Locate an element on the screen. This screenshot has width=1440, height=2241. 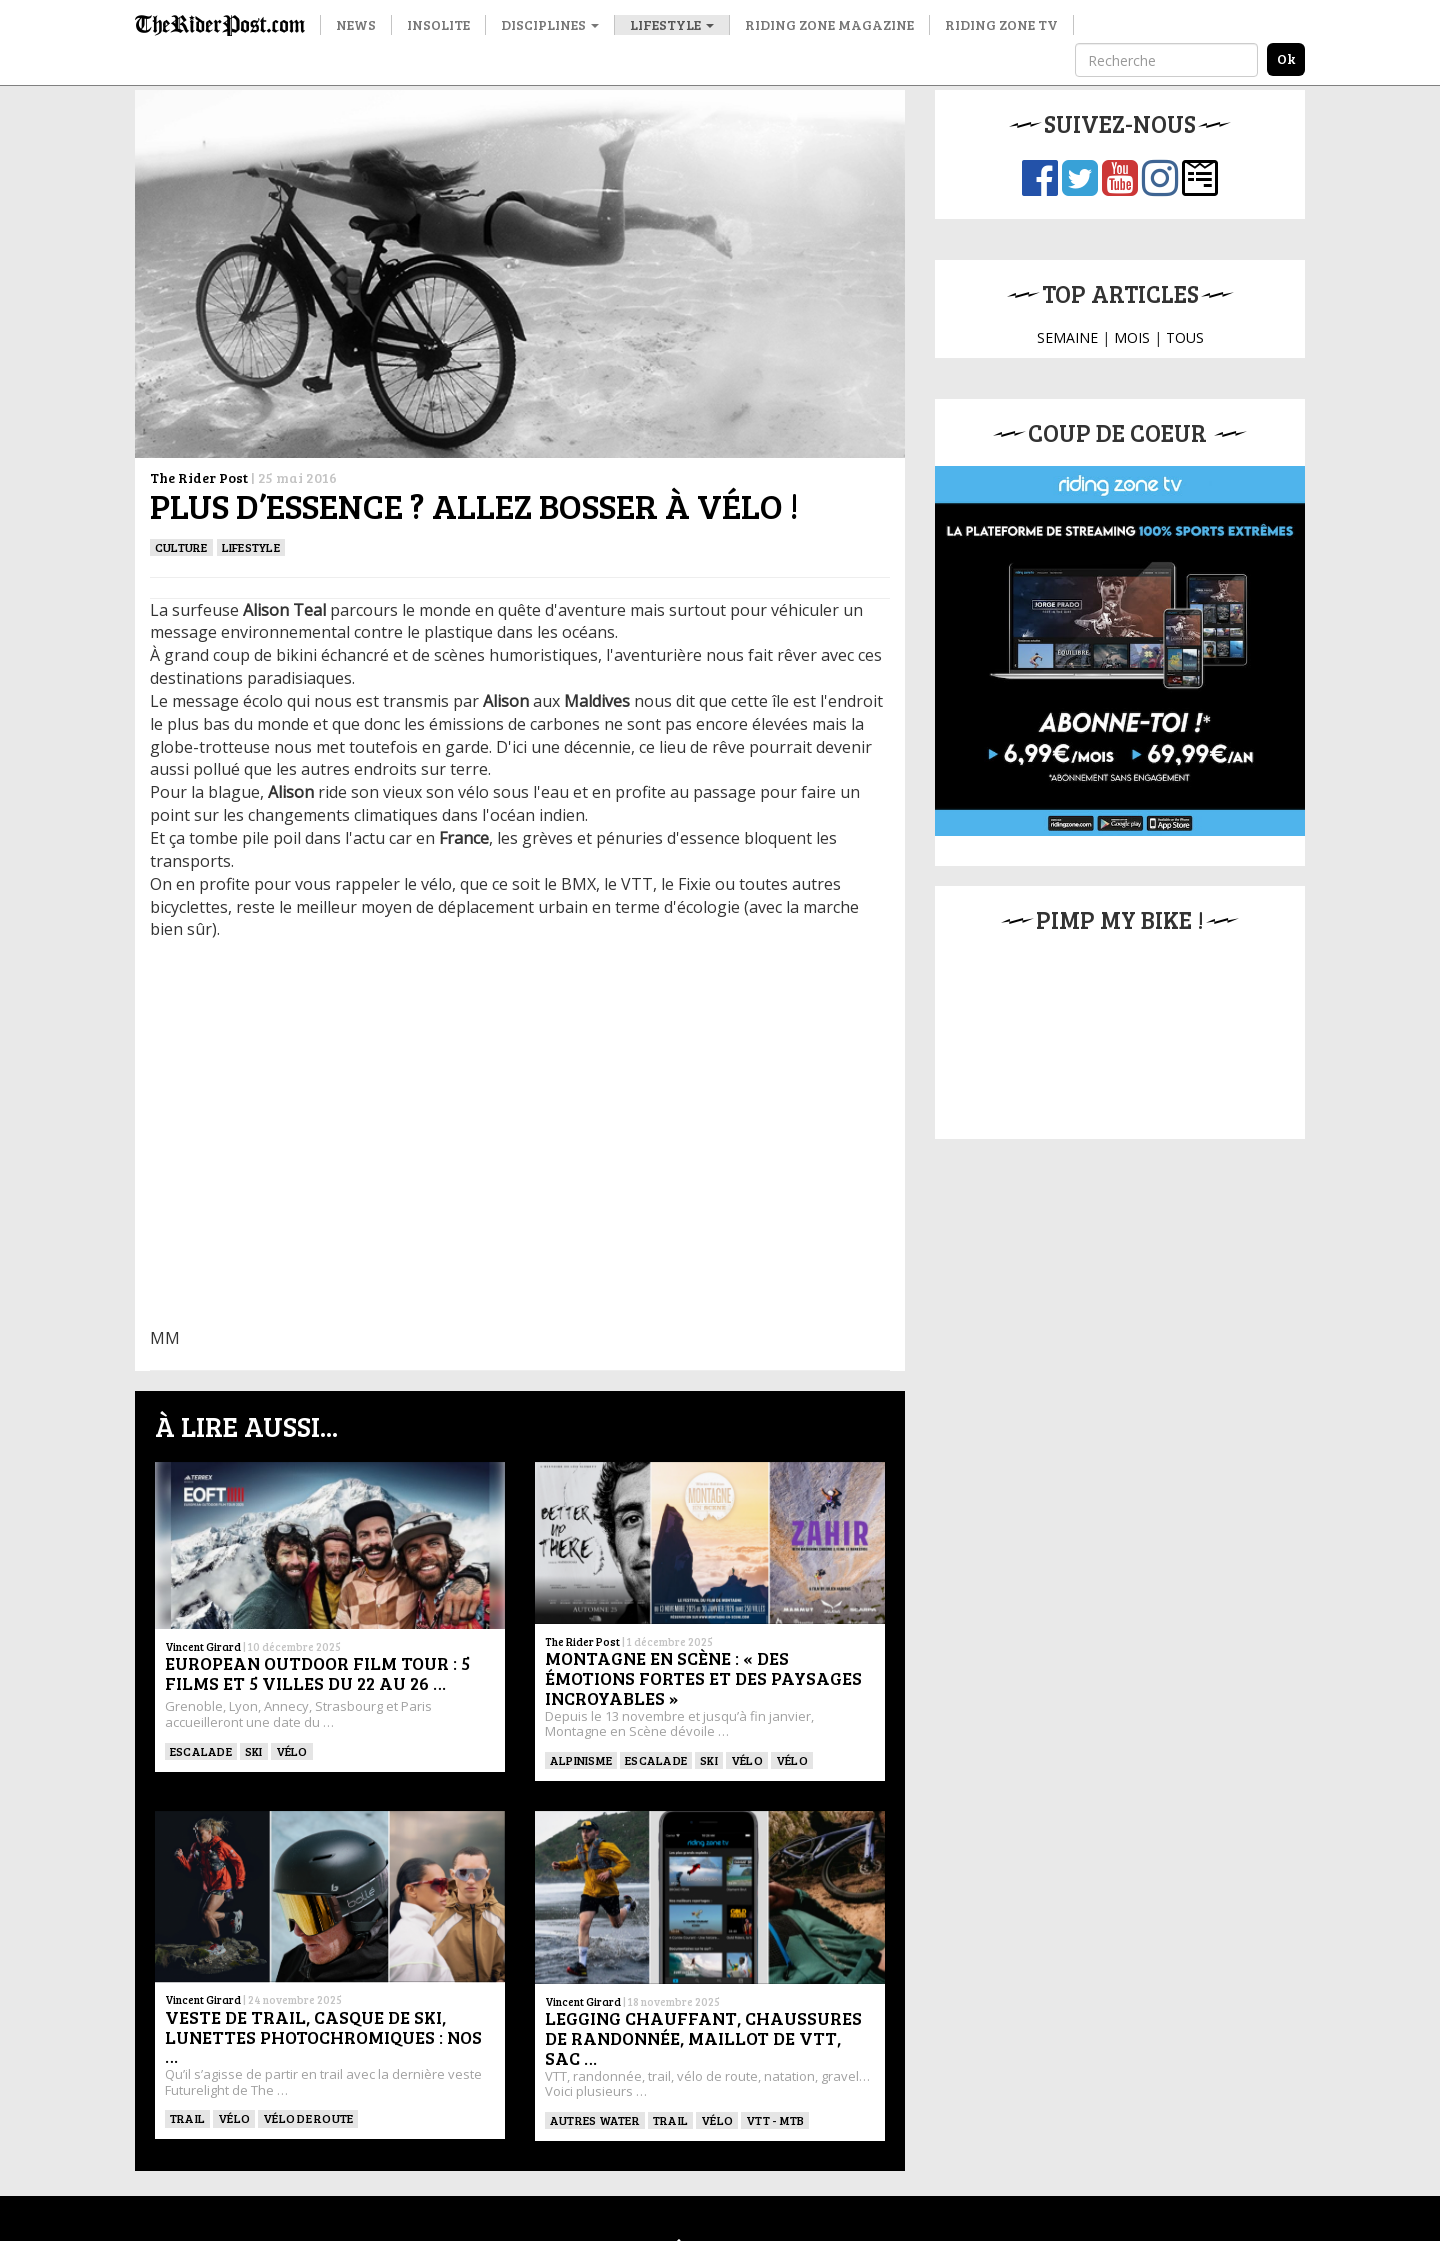
culture is located at coordinates (181, 547).